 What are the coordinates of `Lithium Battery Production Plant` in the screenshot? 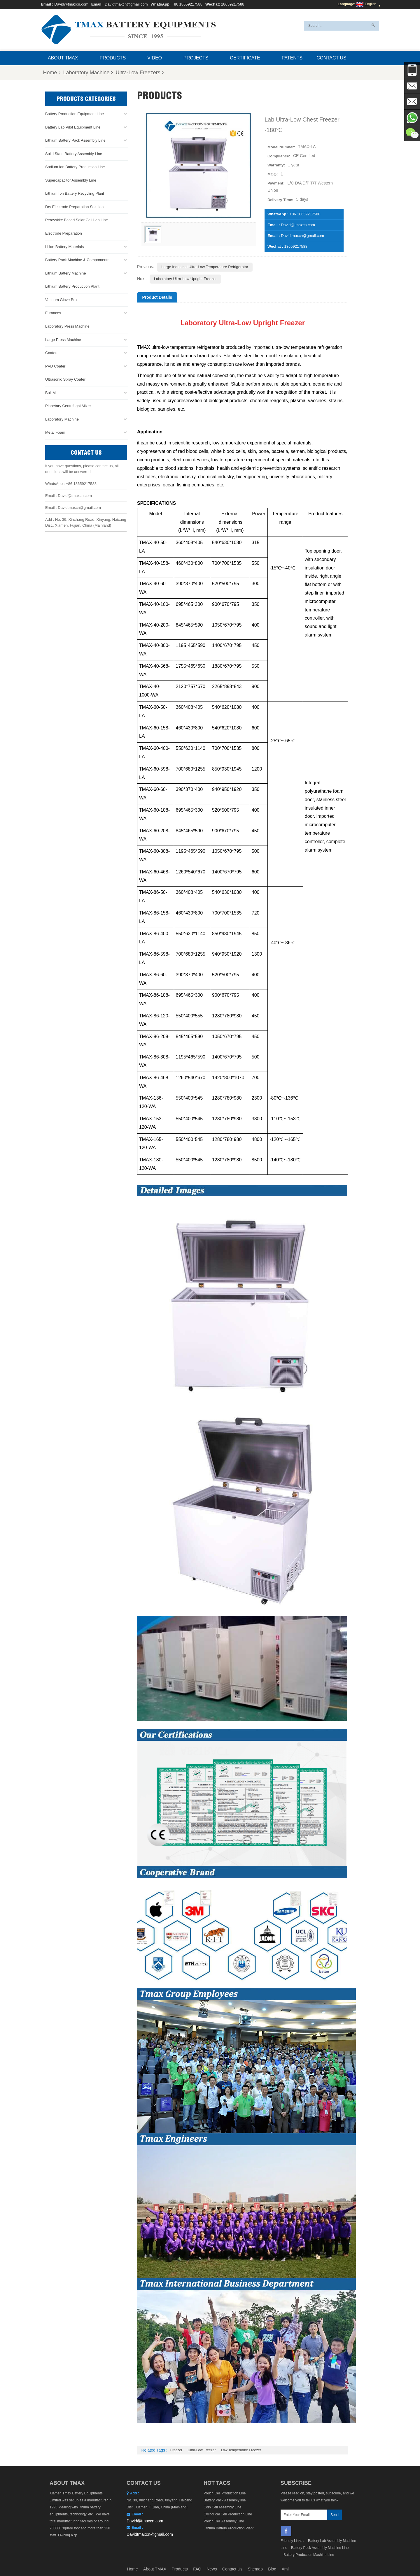 It's located at (72, 286).